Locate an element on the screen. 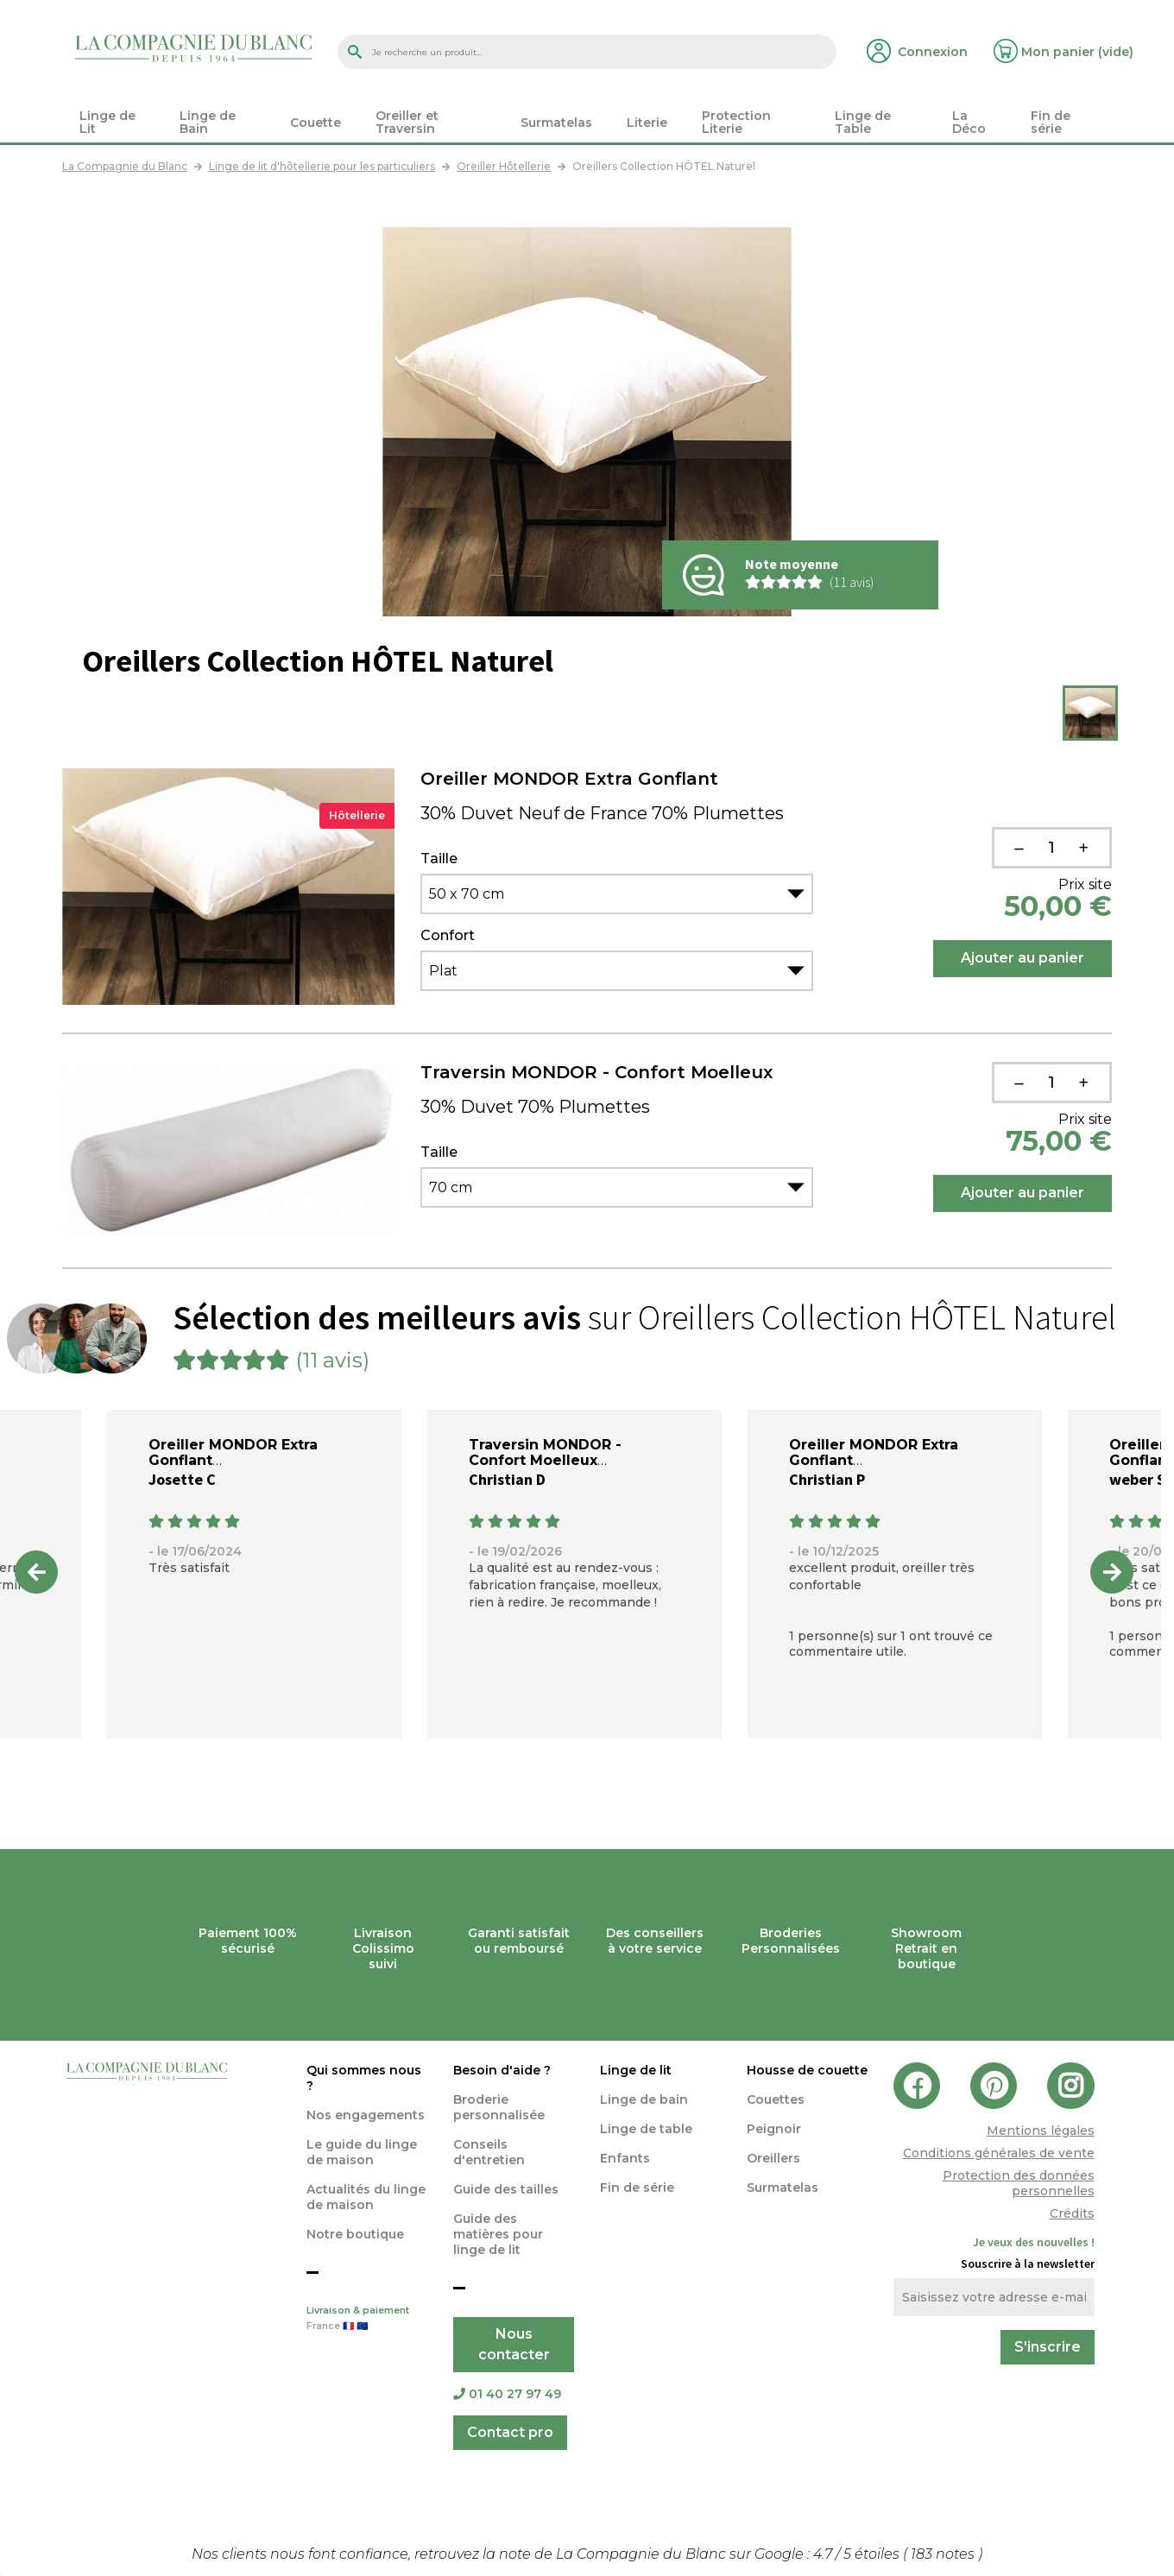 This screenshot has width=1174, height=2576. Previous is located at coordinates (36, 1572).